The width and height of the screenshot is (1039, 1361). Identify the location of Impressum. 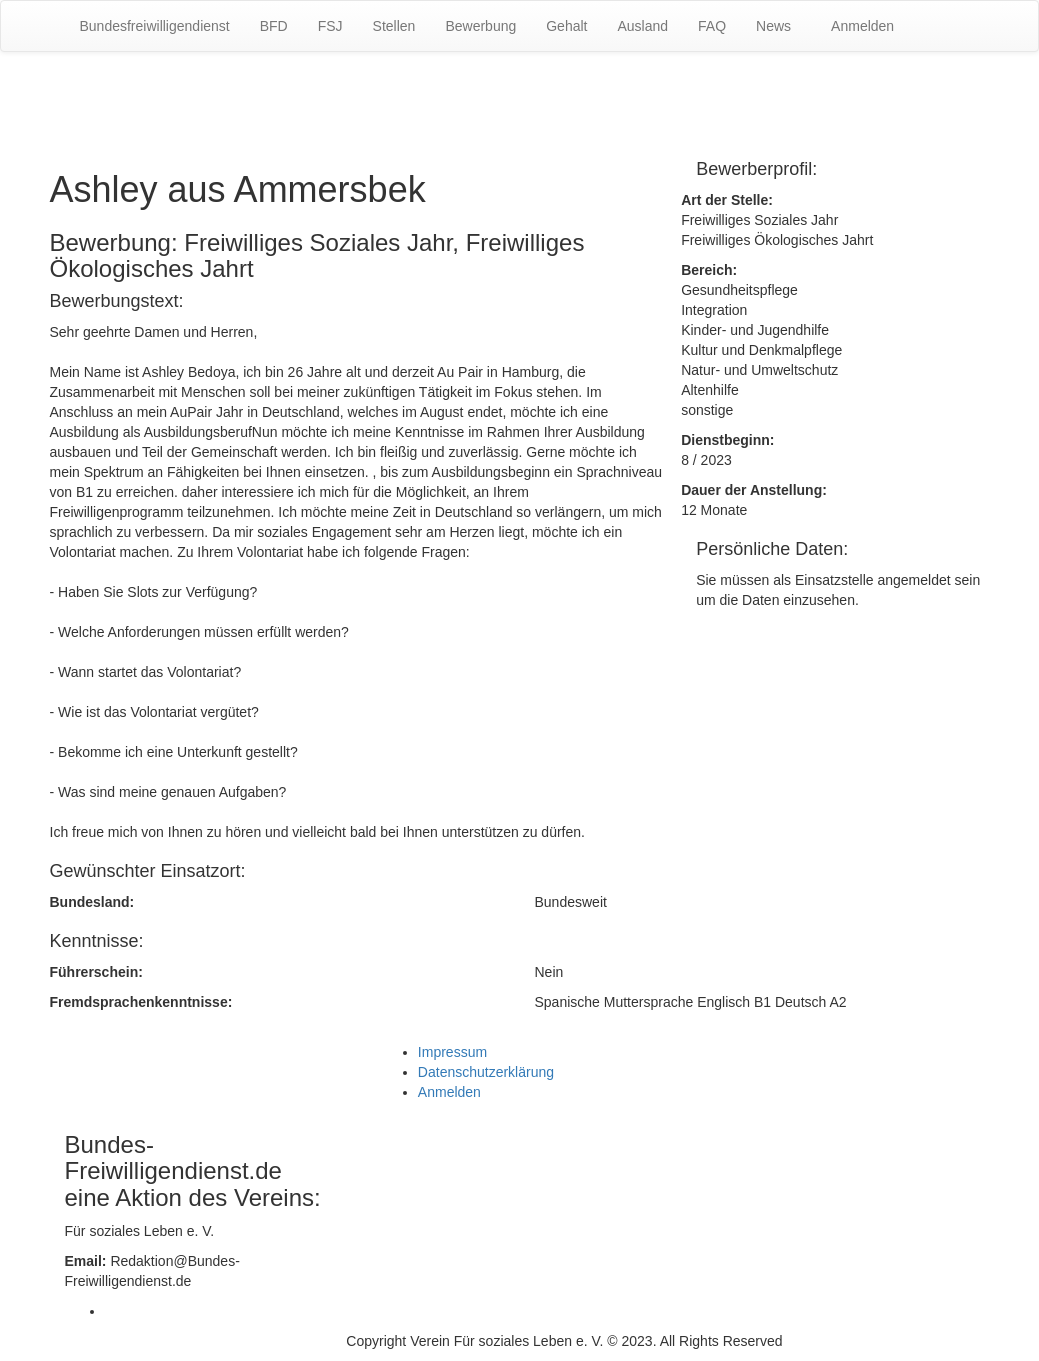
(452, 1052).